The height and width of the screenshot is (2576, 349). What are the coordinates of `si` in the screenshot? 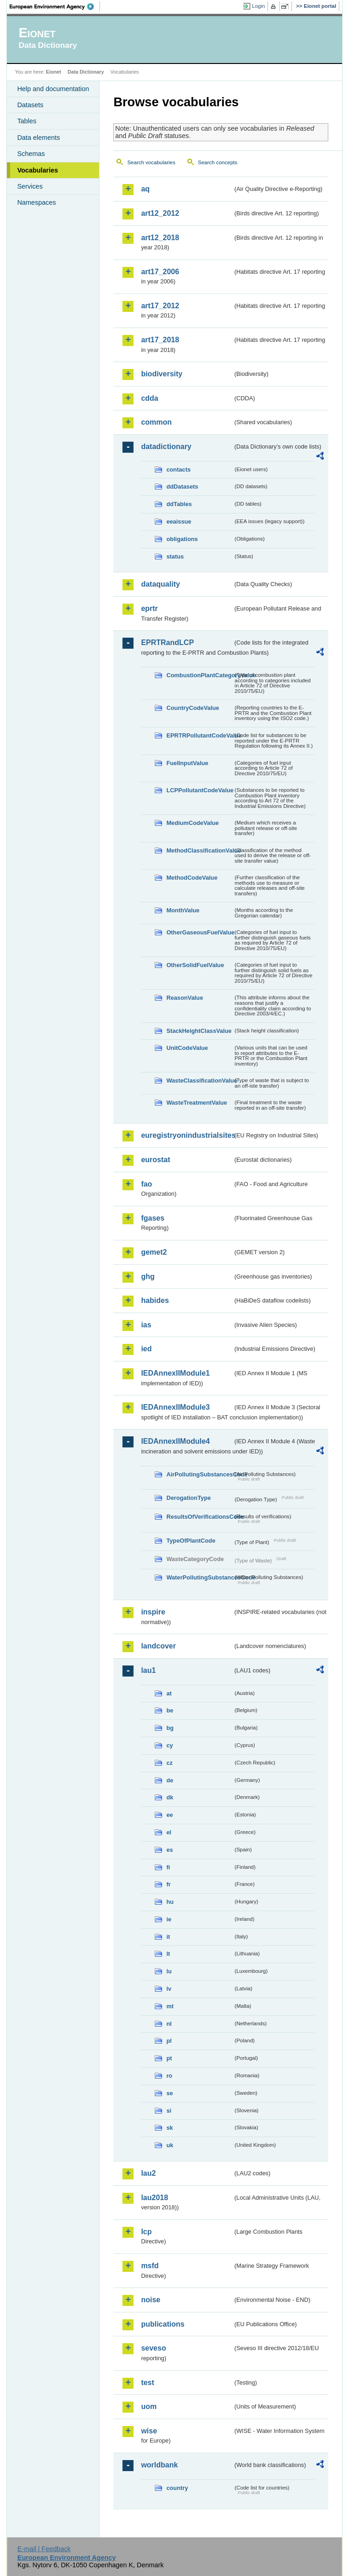 It's located at (168, 2110).